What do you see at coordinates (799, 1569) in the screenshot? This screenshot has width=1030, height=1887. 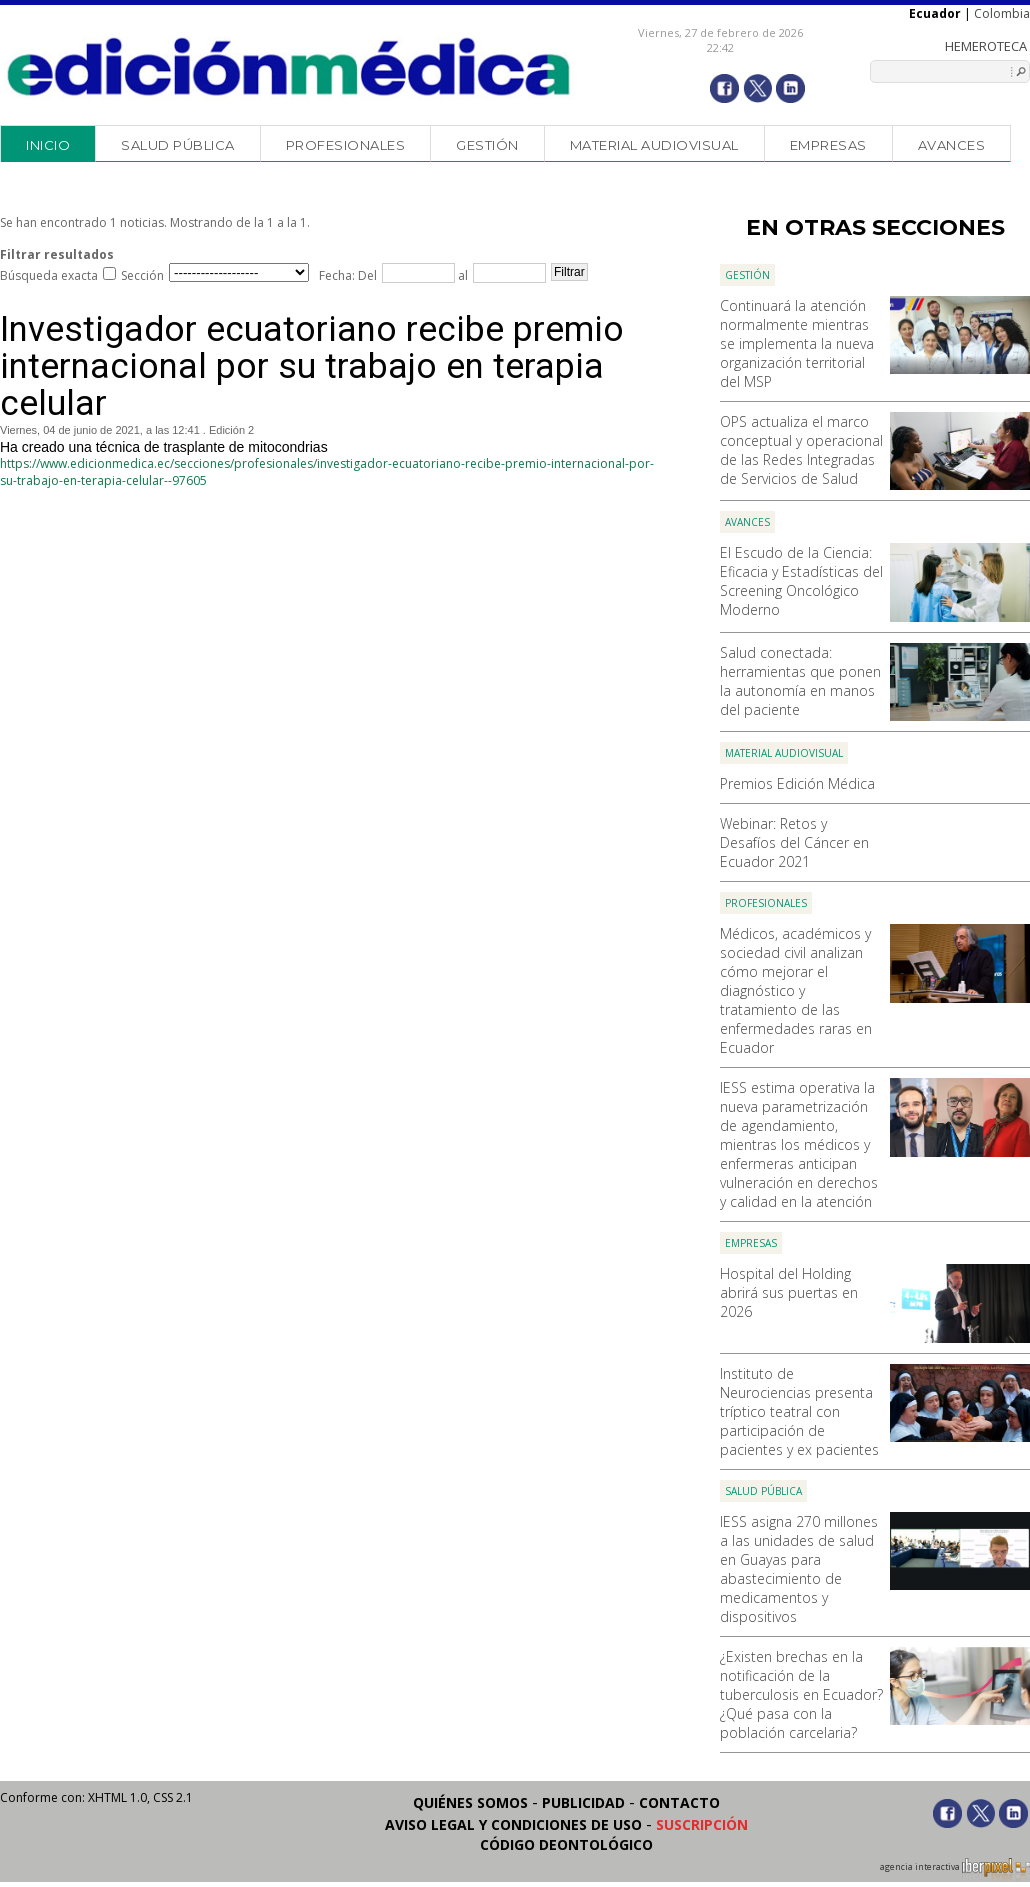 I see `IESS asigna 270 millones a las unidades de salud en Guayas para abastecimiento de medicamentos y dispositivos` at bounding box center [799, 1569].